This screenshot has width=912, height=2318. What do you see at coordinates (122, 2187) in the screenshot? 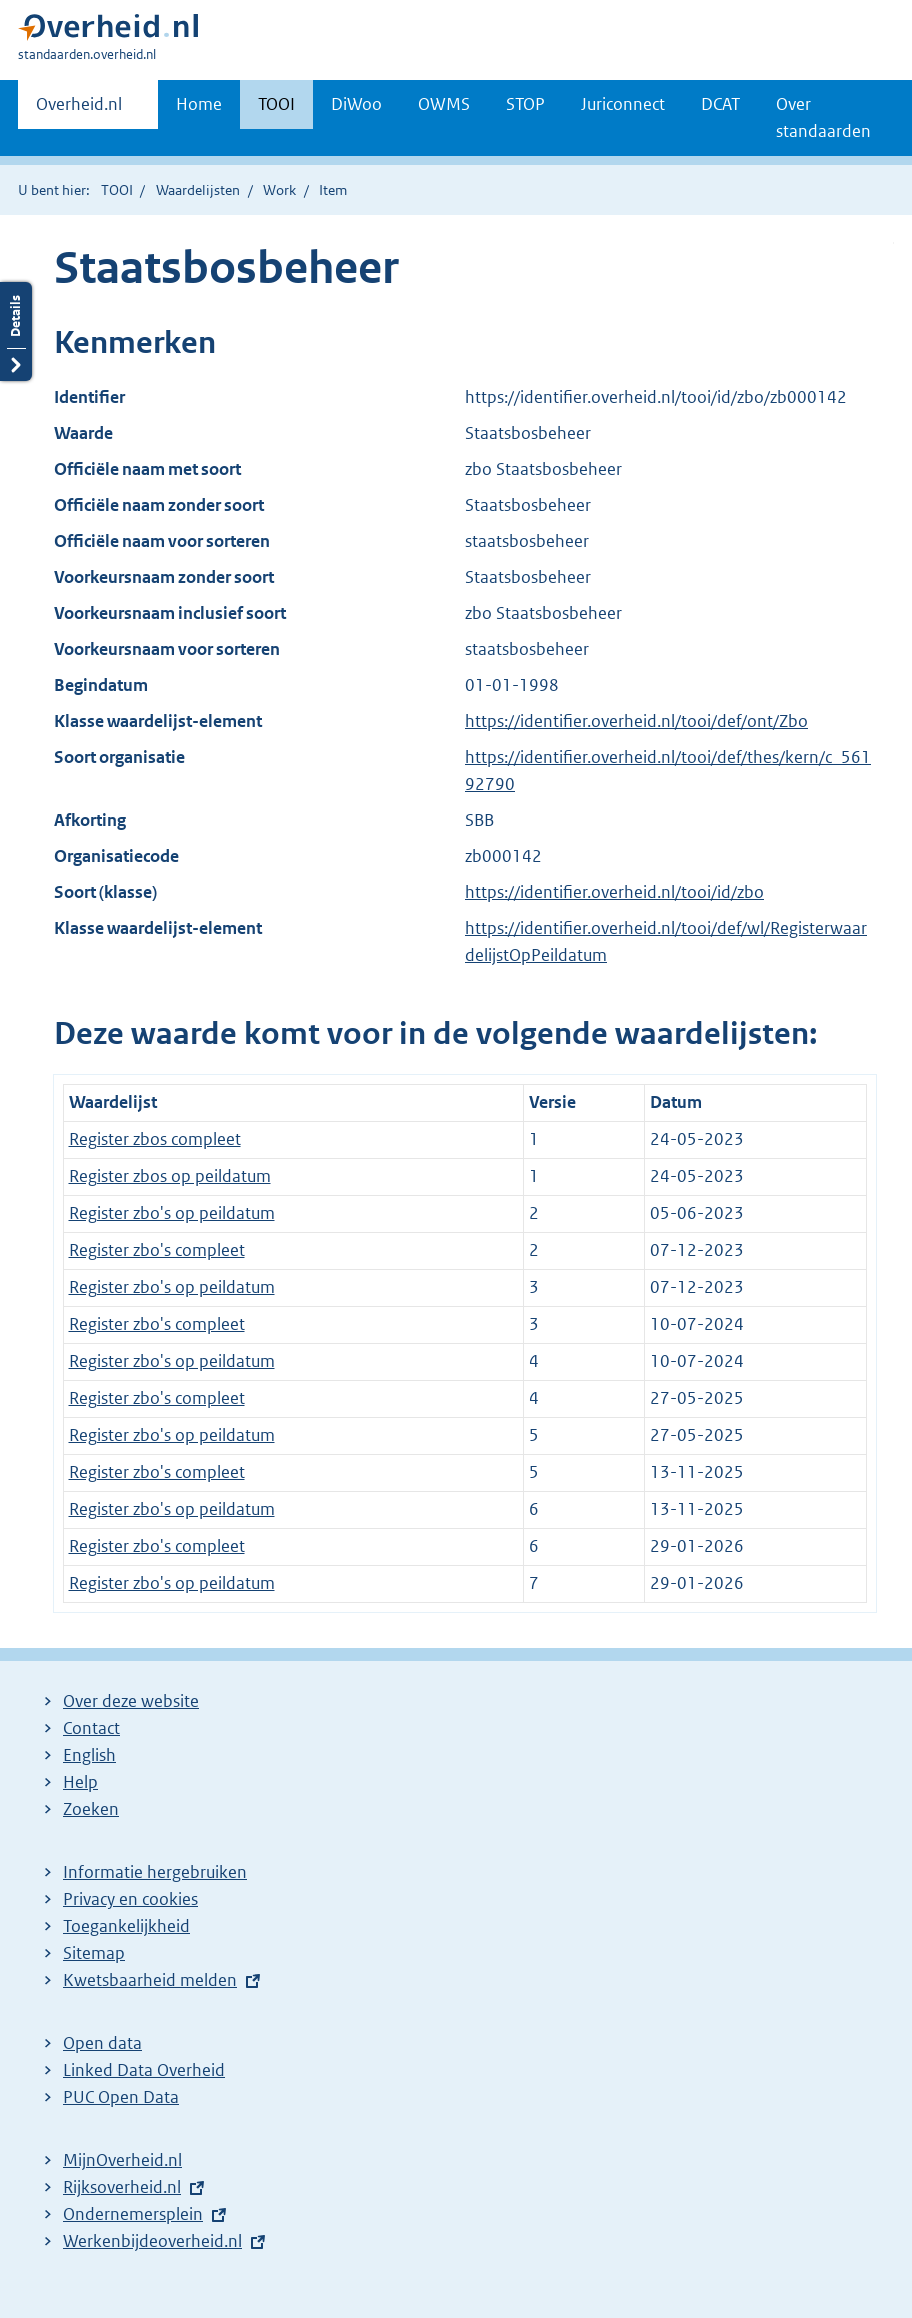
I see `Rijksoverheid.nl` at bounding box center [122, 2187].